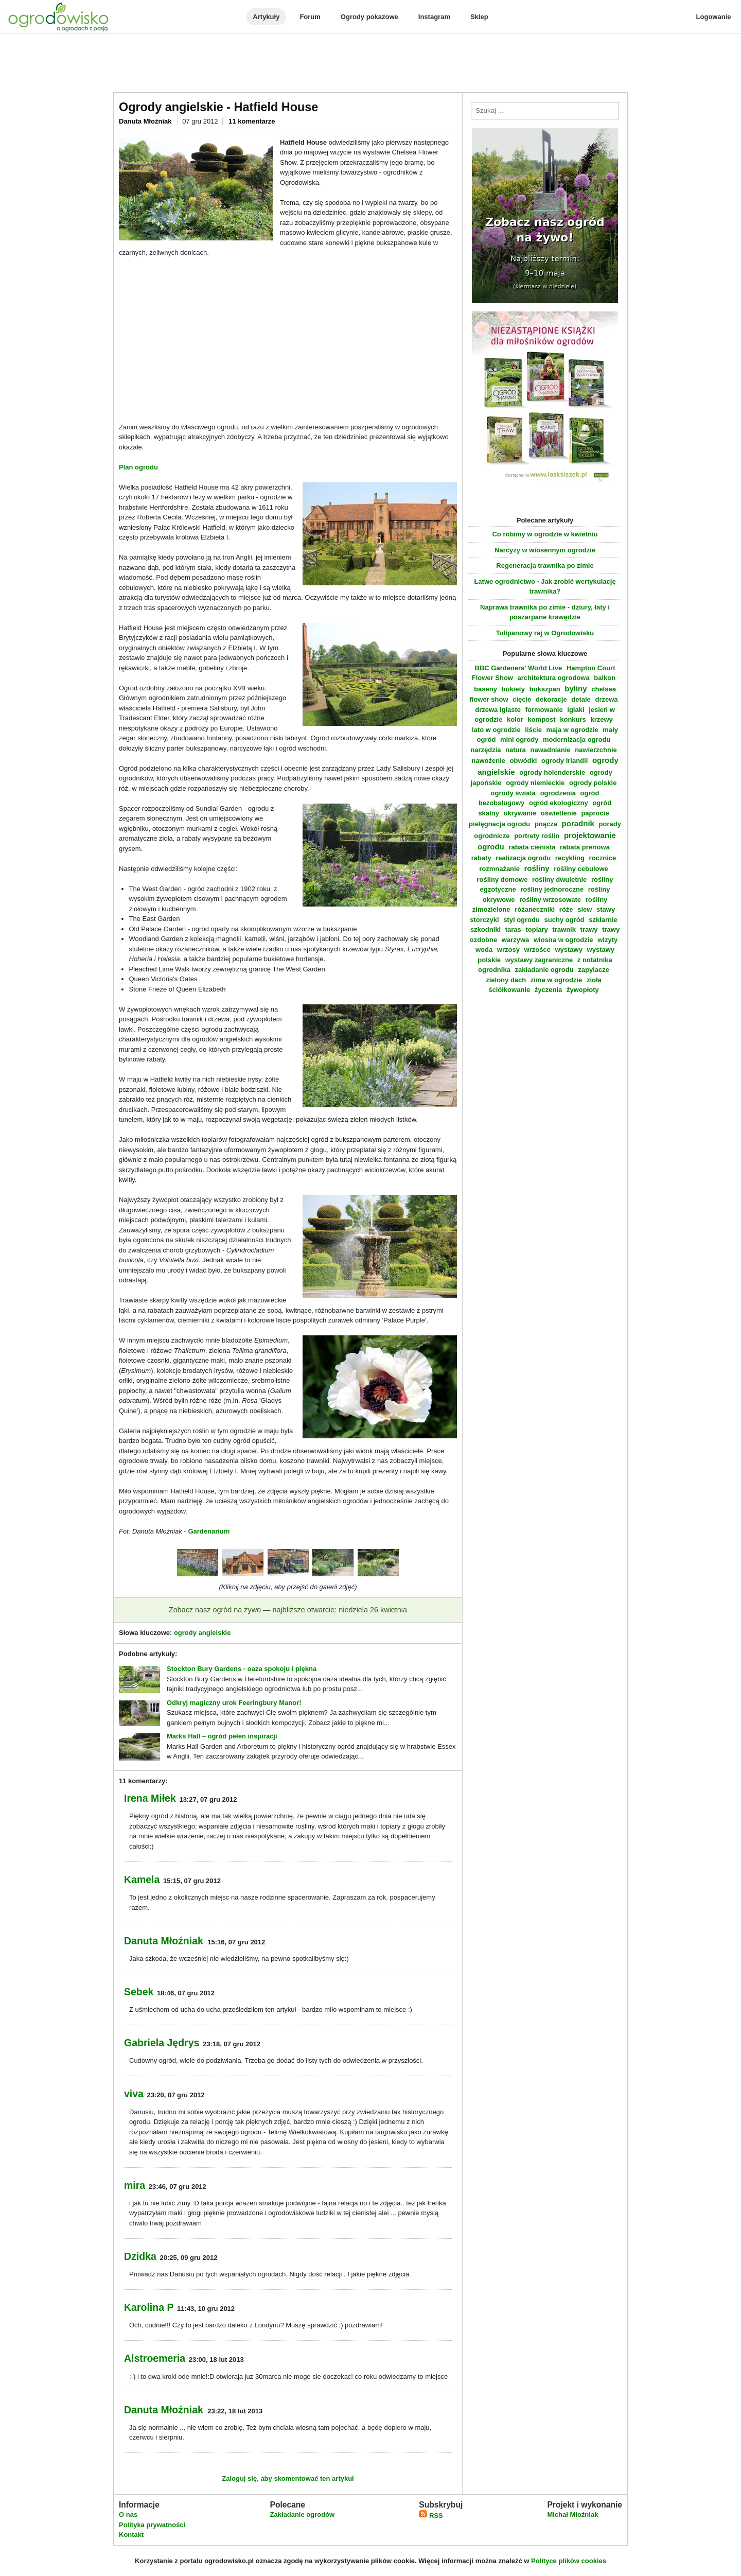 The width and height of the screenshot is (741, 2576). Describe the element at coordinates (431, 2515) in the screenshot. I see `RSS` at that location.